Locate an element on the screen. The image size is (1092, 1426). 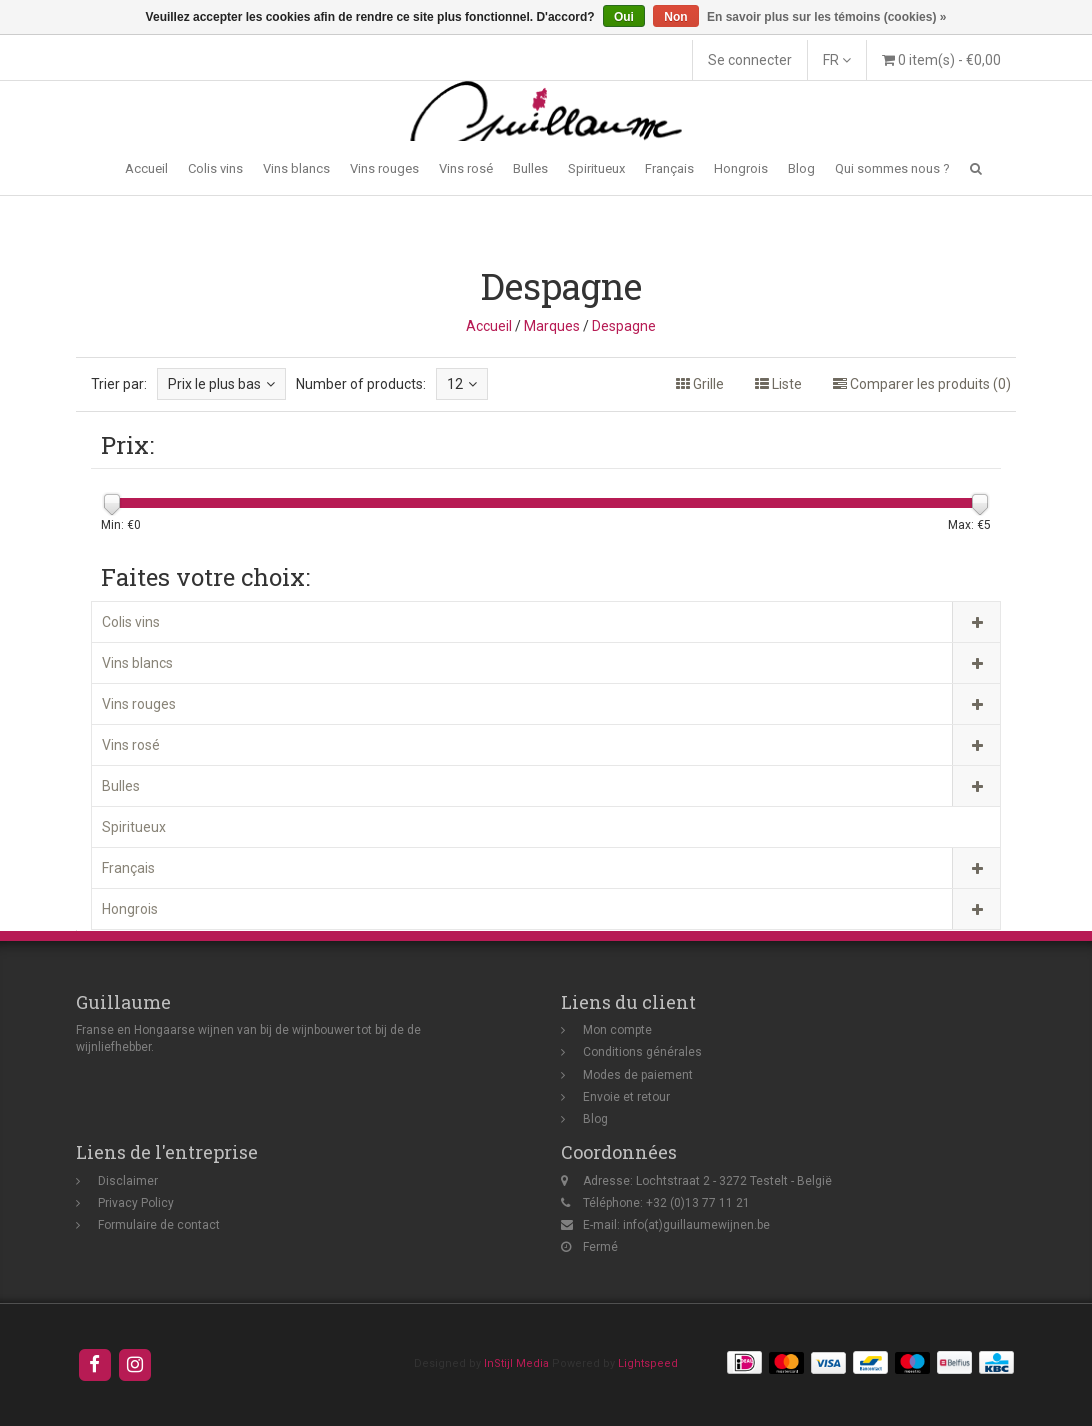
Marques is located at coordinates (552, 326).